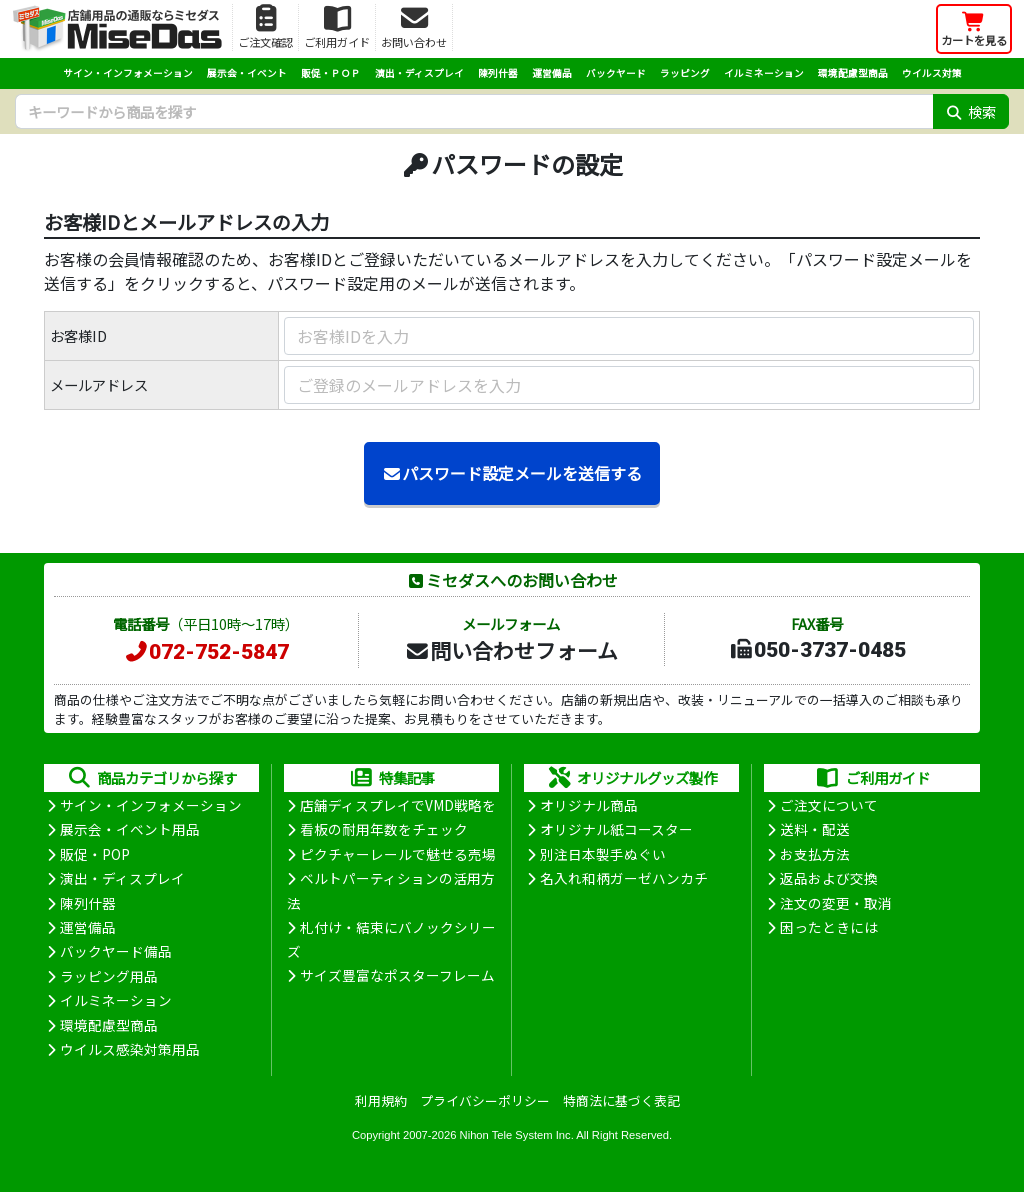 The height and width of the screenshot is (1192, 1024). I want to click on 看板の耐用年数をチェック, so click(384, 829).